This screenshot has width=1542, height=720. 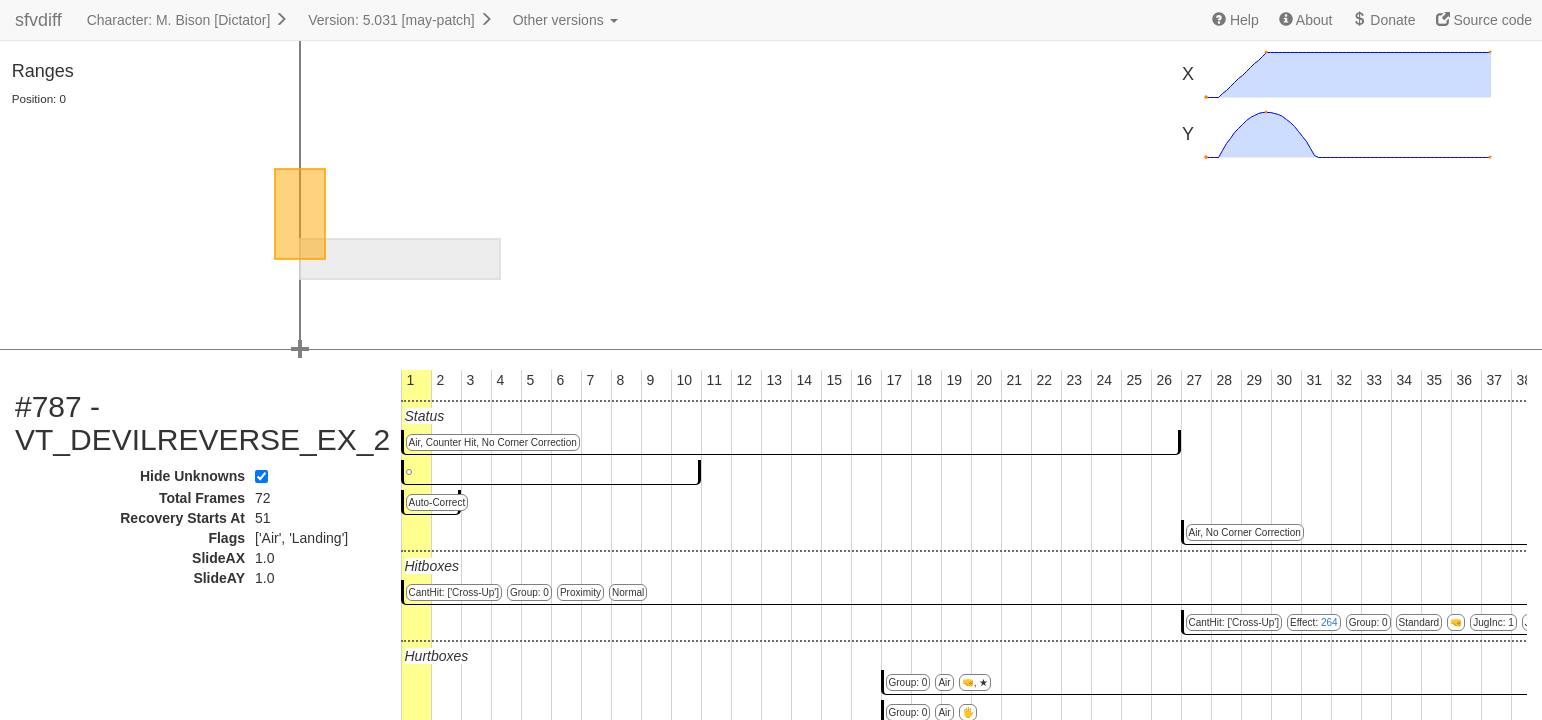 What do you see at coordinates (1383, 20) in the screenshot?
I see `Donate` at bounding box center [1383, 20].